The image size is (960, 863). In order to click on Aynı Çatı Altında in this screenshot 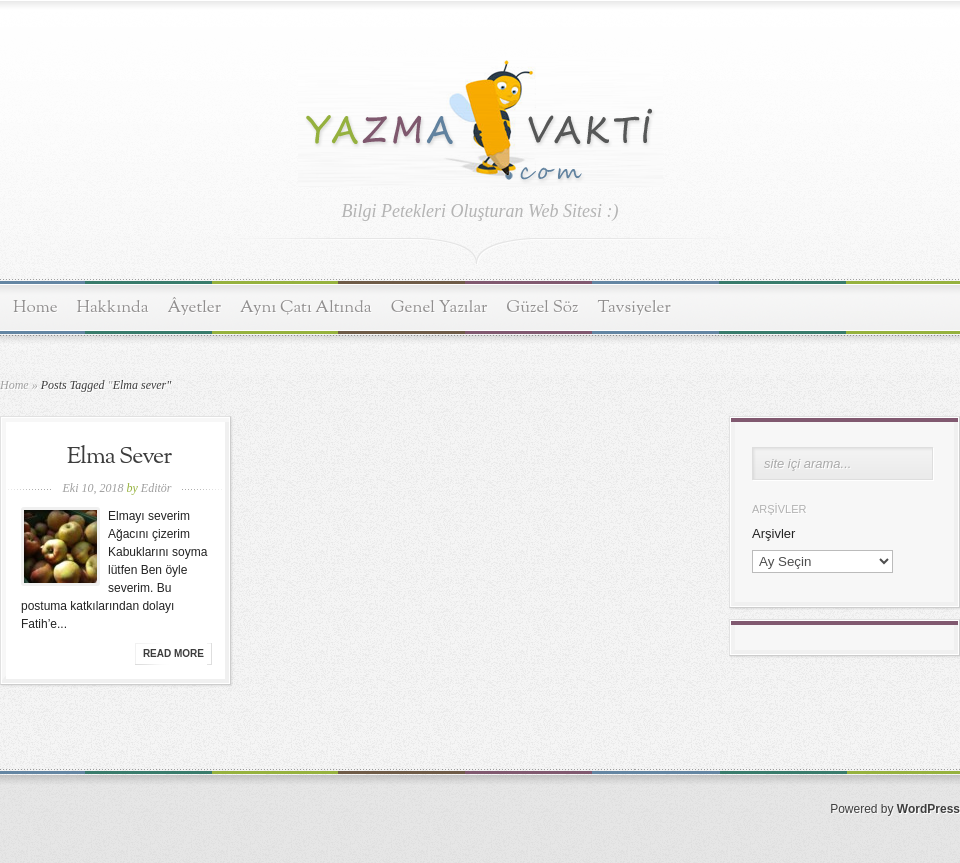, I will do `click(306, 307)`.